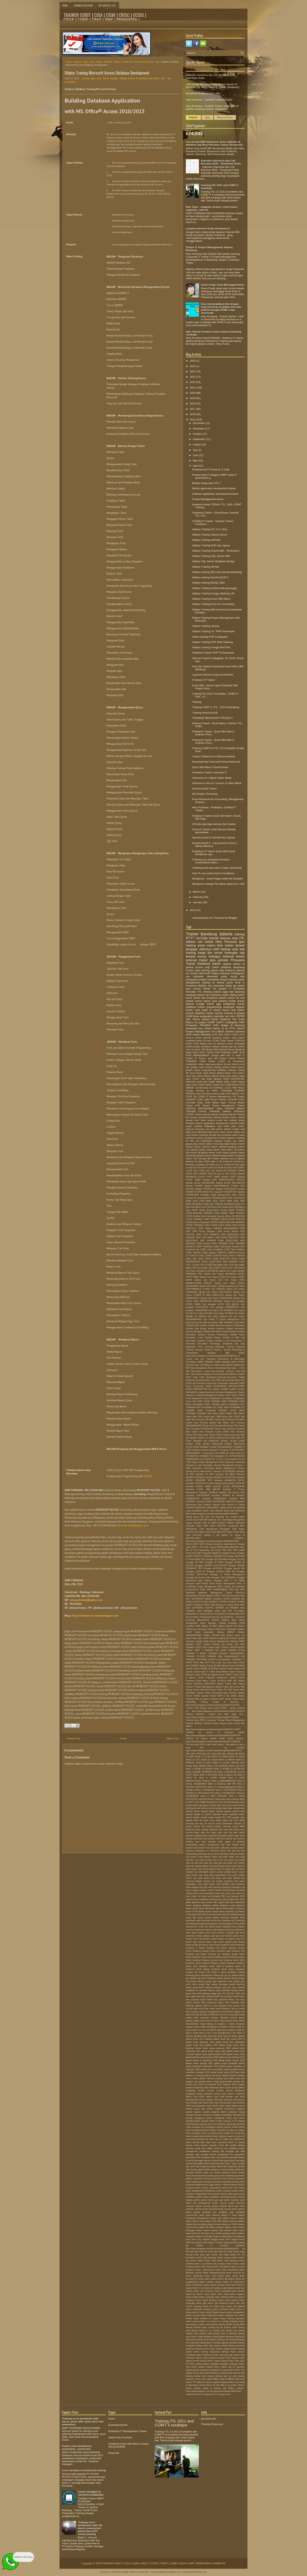 The image size is (307, 2576). What do you see at coordinates (206, 2206) in the screenshot?
I see `security` at bounding box center [206, 2206].